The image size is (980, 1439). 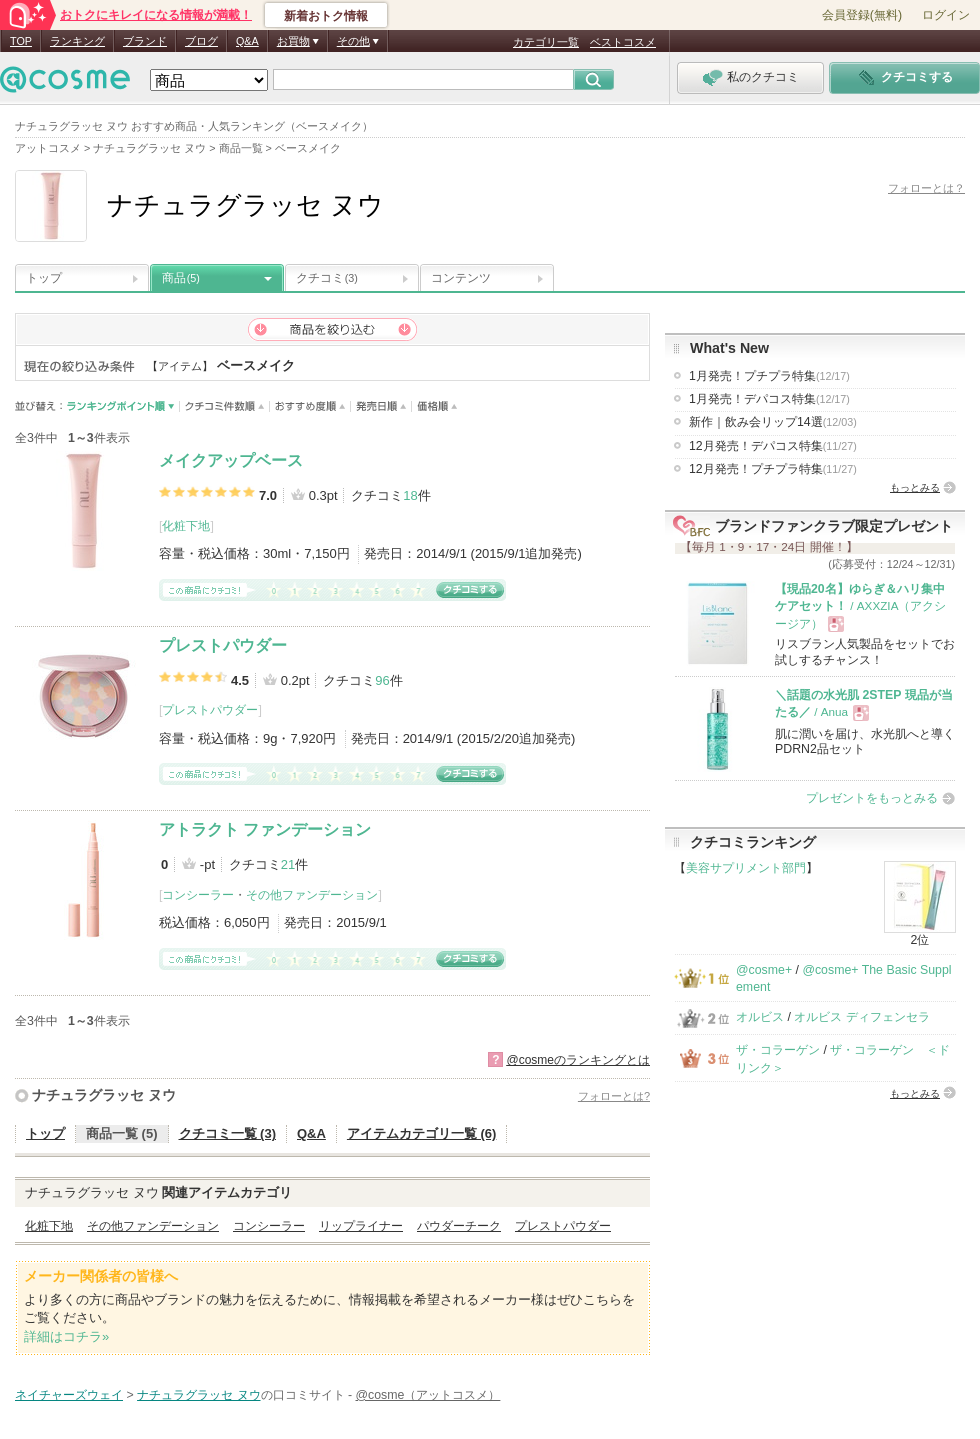 I want to click on クチコミ一覧 (3), so click(x=228, y=1133).